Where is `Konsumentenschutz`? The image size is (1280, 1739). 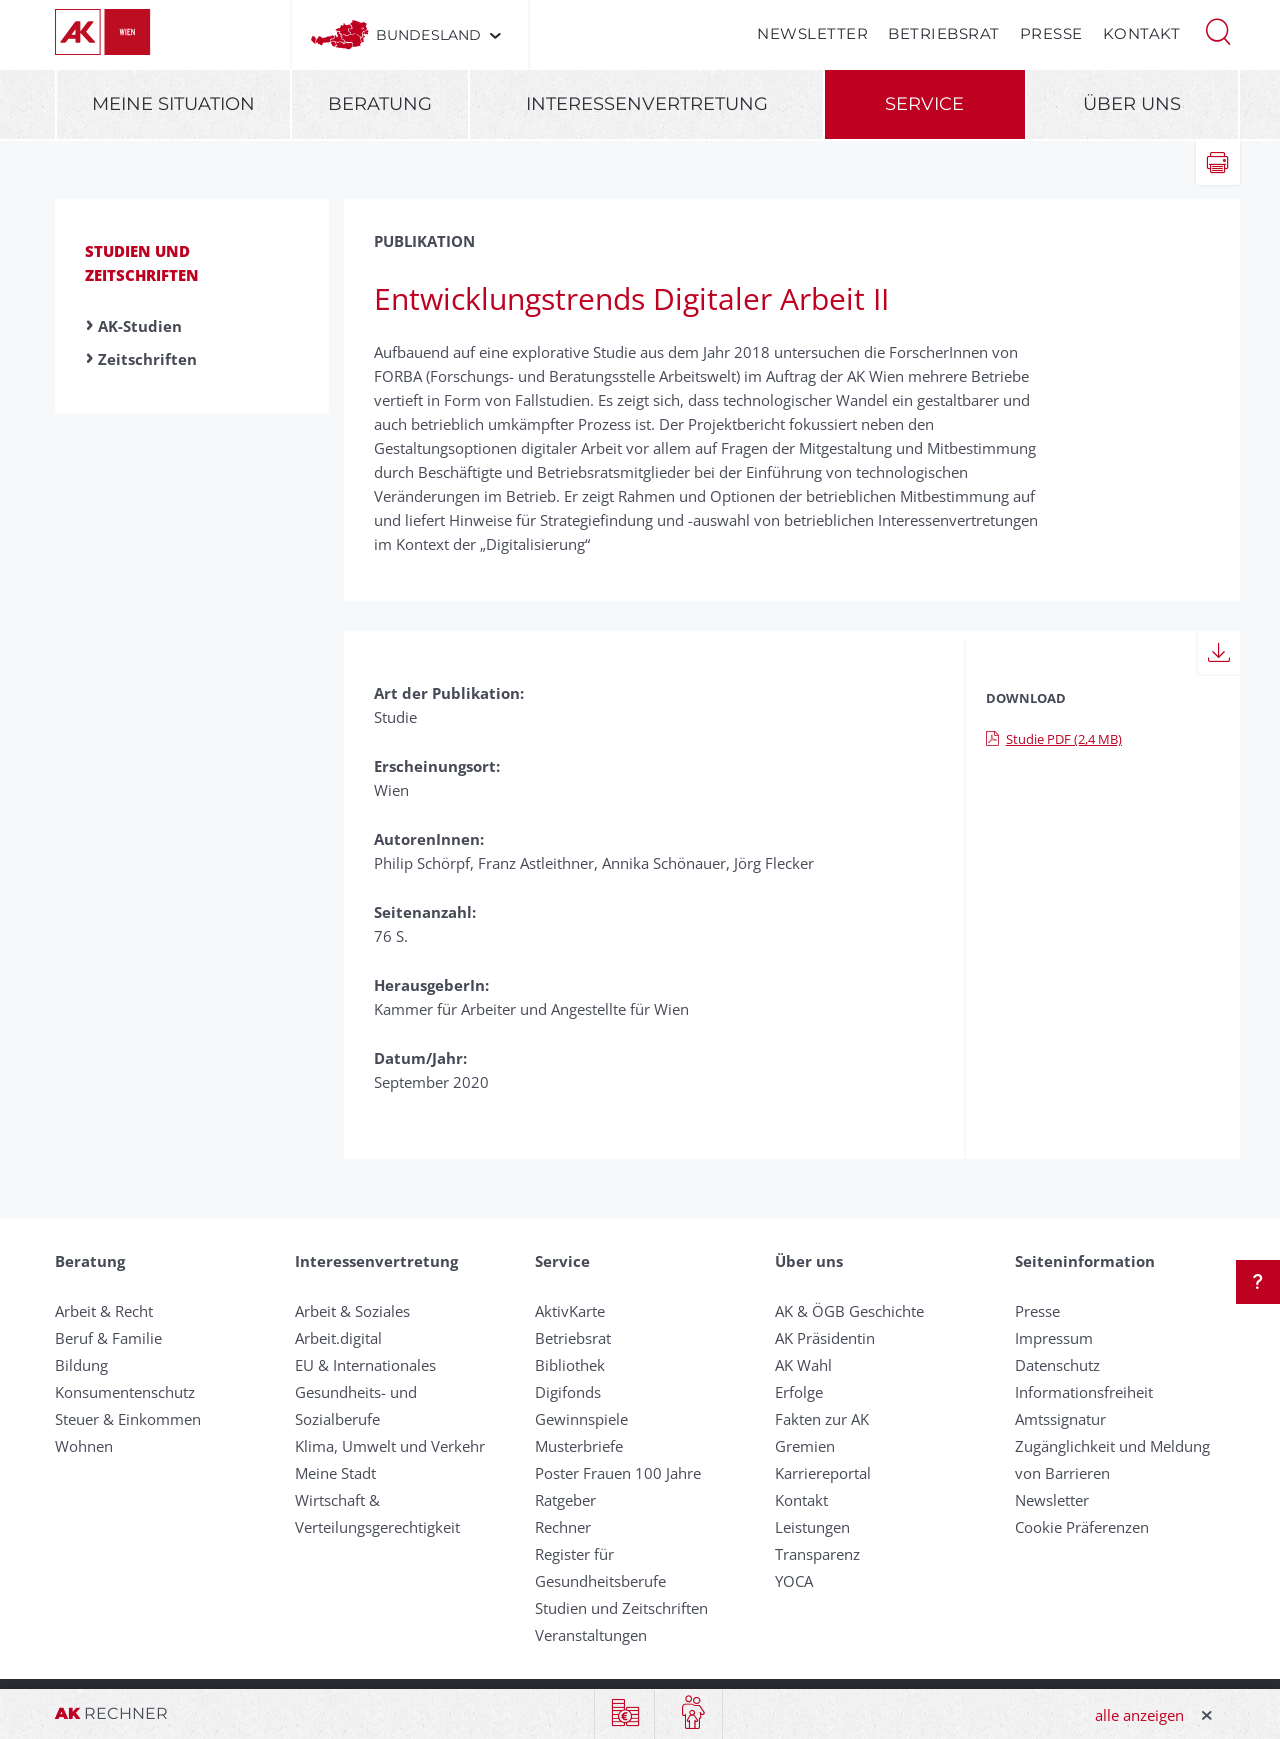 Konsumentenschutz is located at coordinates (125, 1392).